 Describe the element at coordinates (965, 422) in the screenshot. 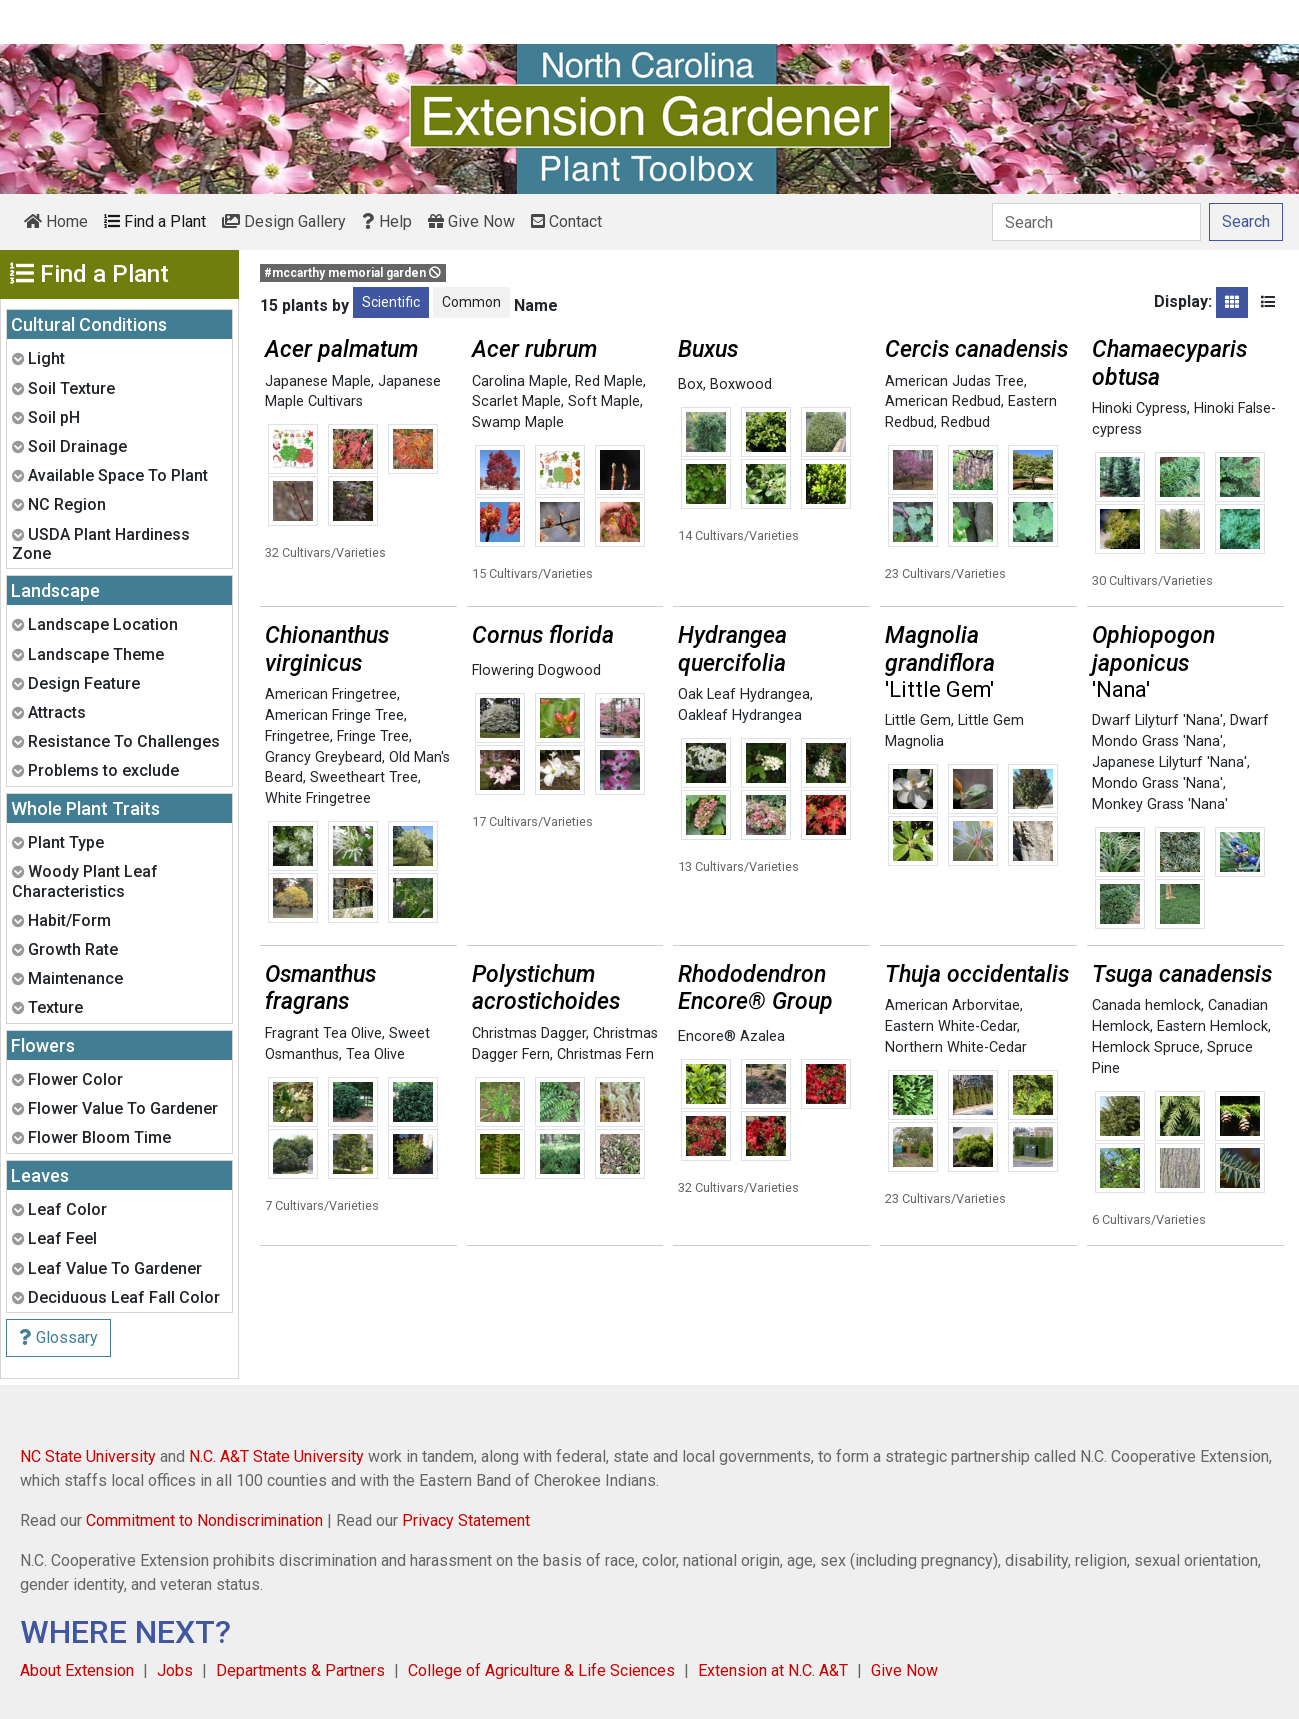

I see `Redbud` at that location.